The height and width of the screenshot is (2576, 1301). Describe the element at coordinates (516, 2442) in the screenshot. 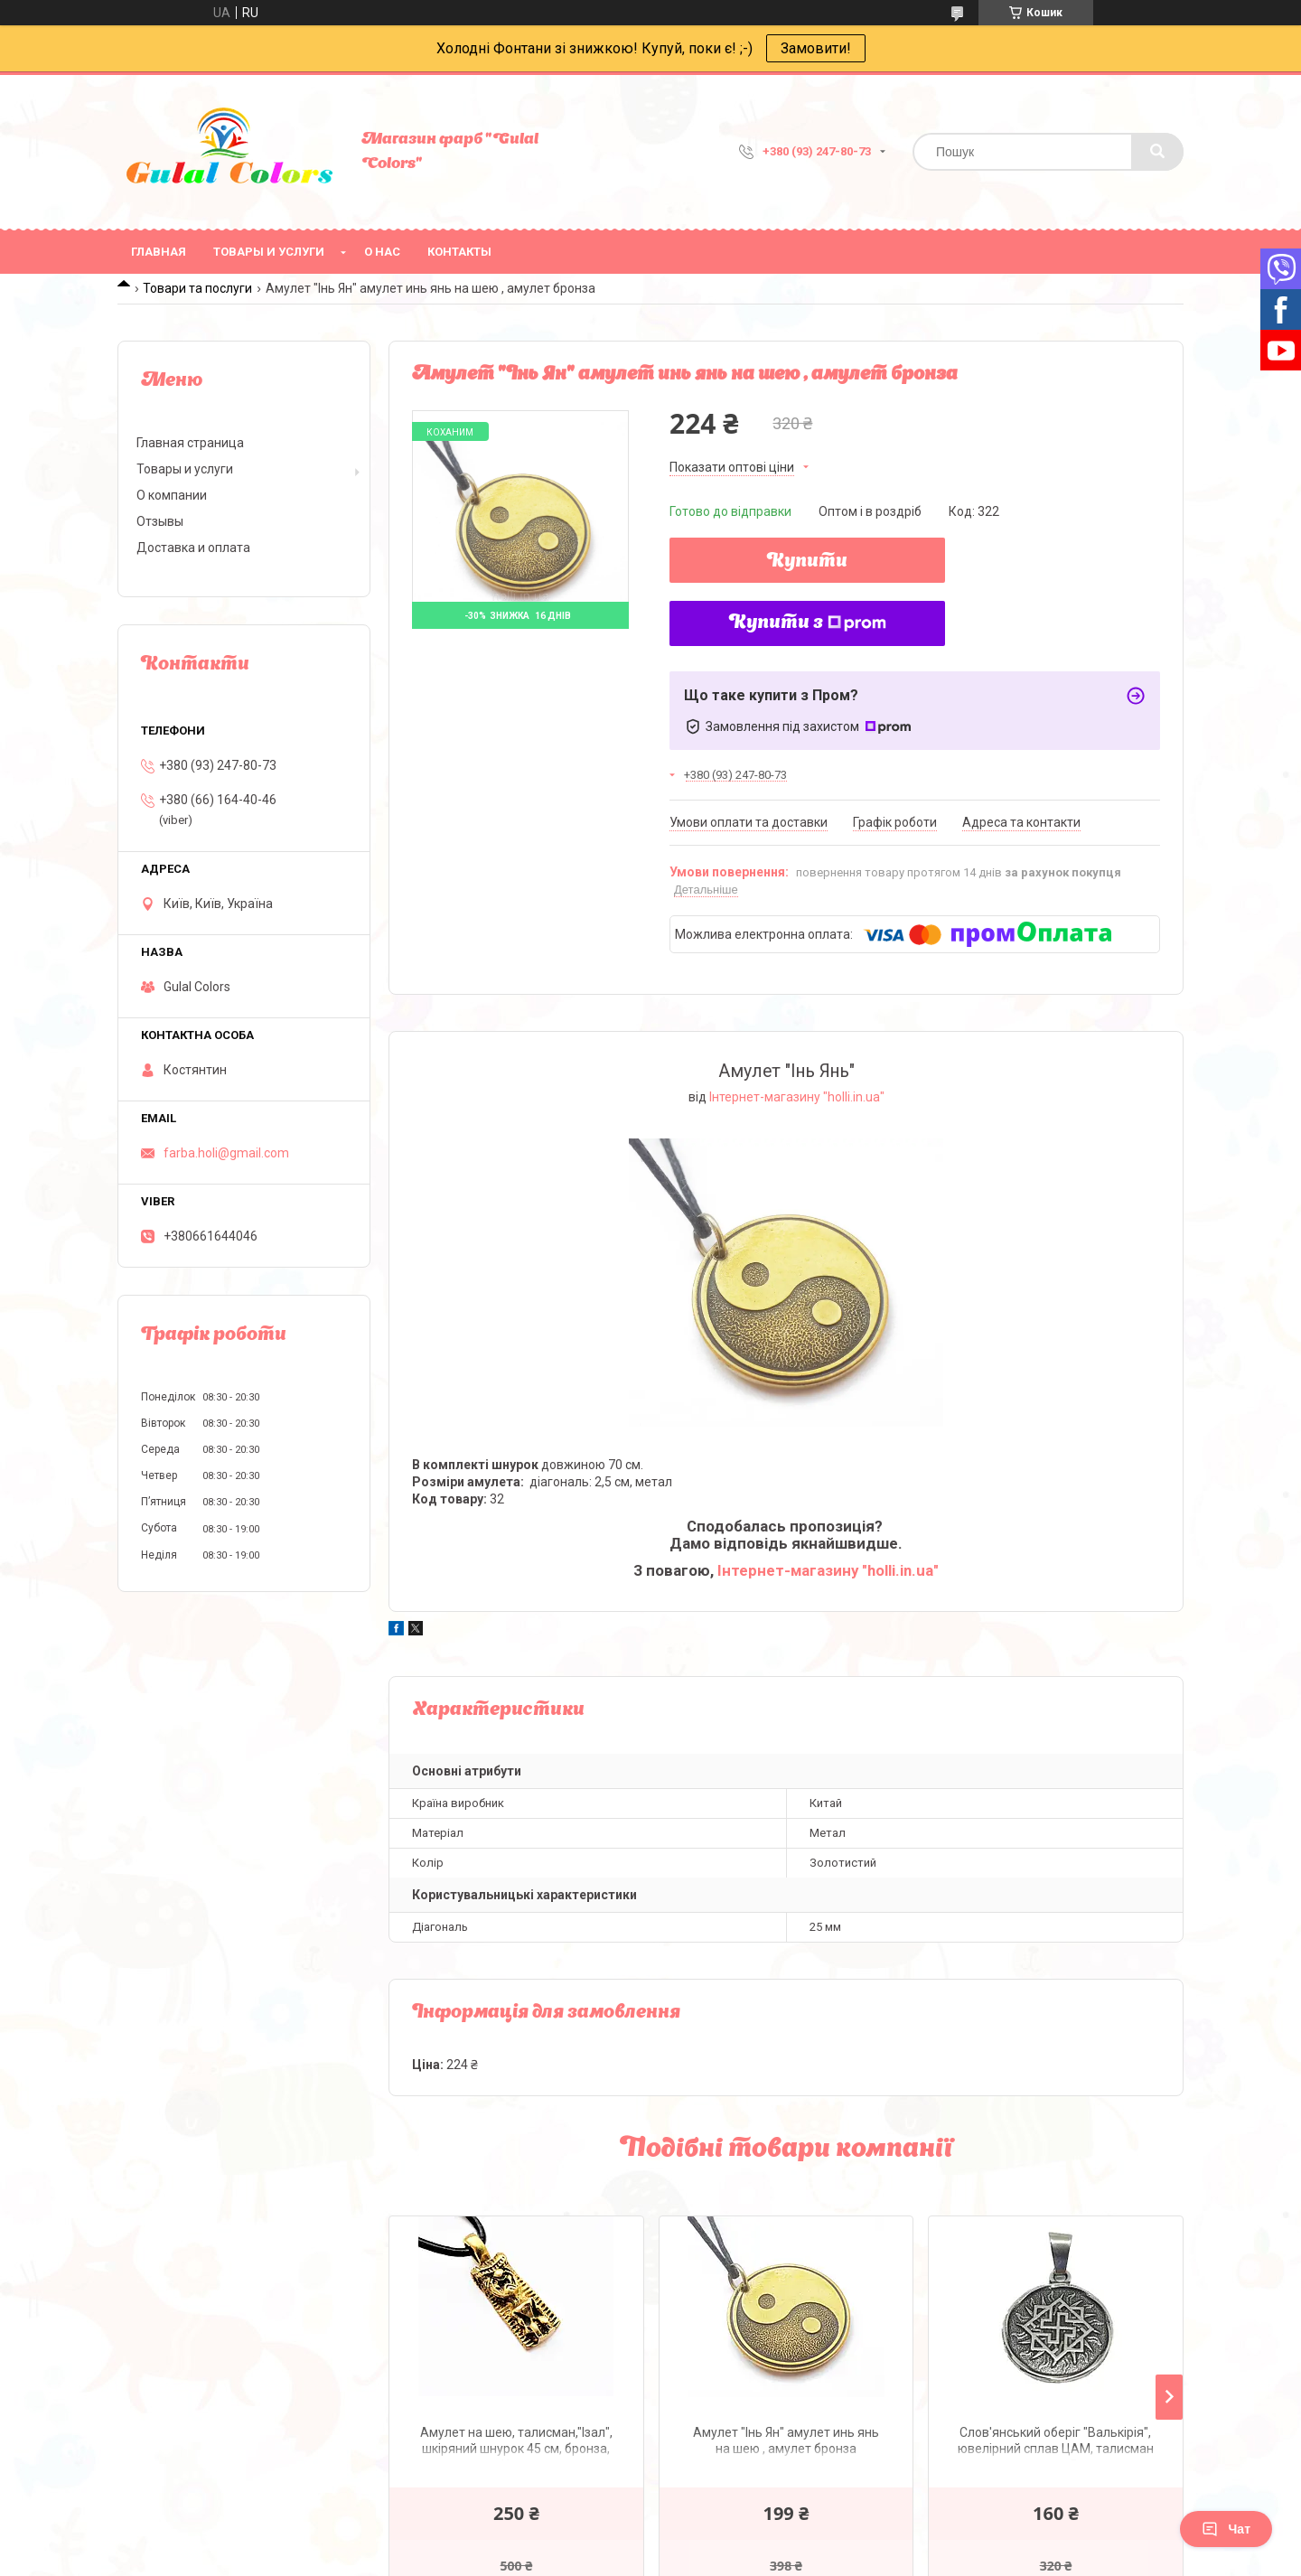

I see `Амулет на шею, талисман,"Ізал", шкіряний шнурок 45 см, бронза, Изал` at that location.